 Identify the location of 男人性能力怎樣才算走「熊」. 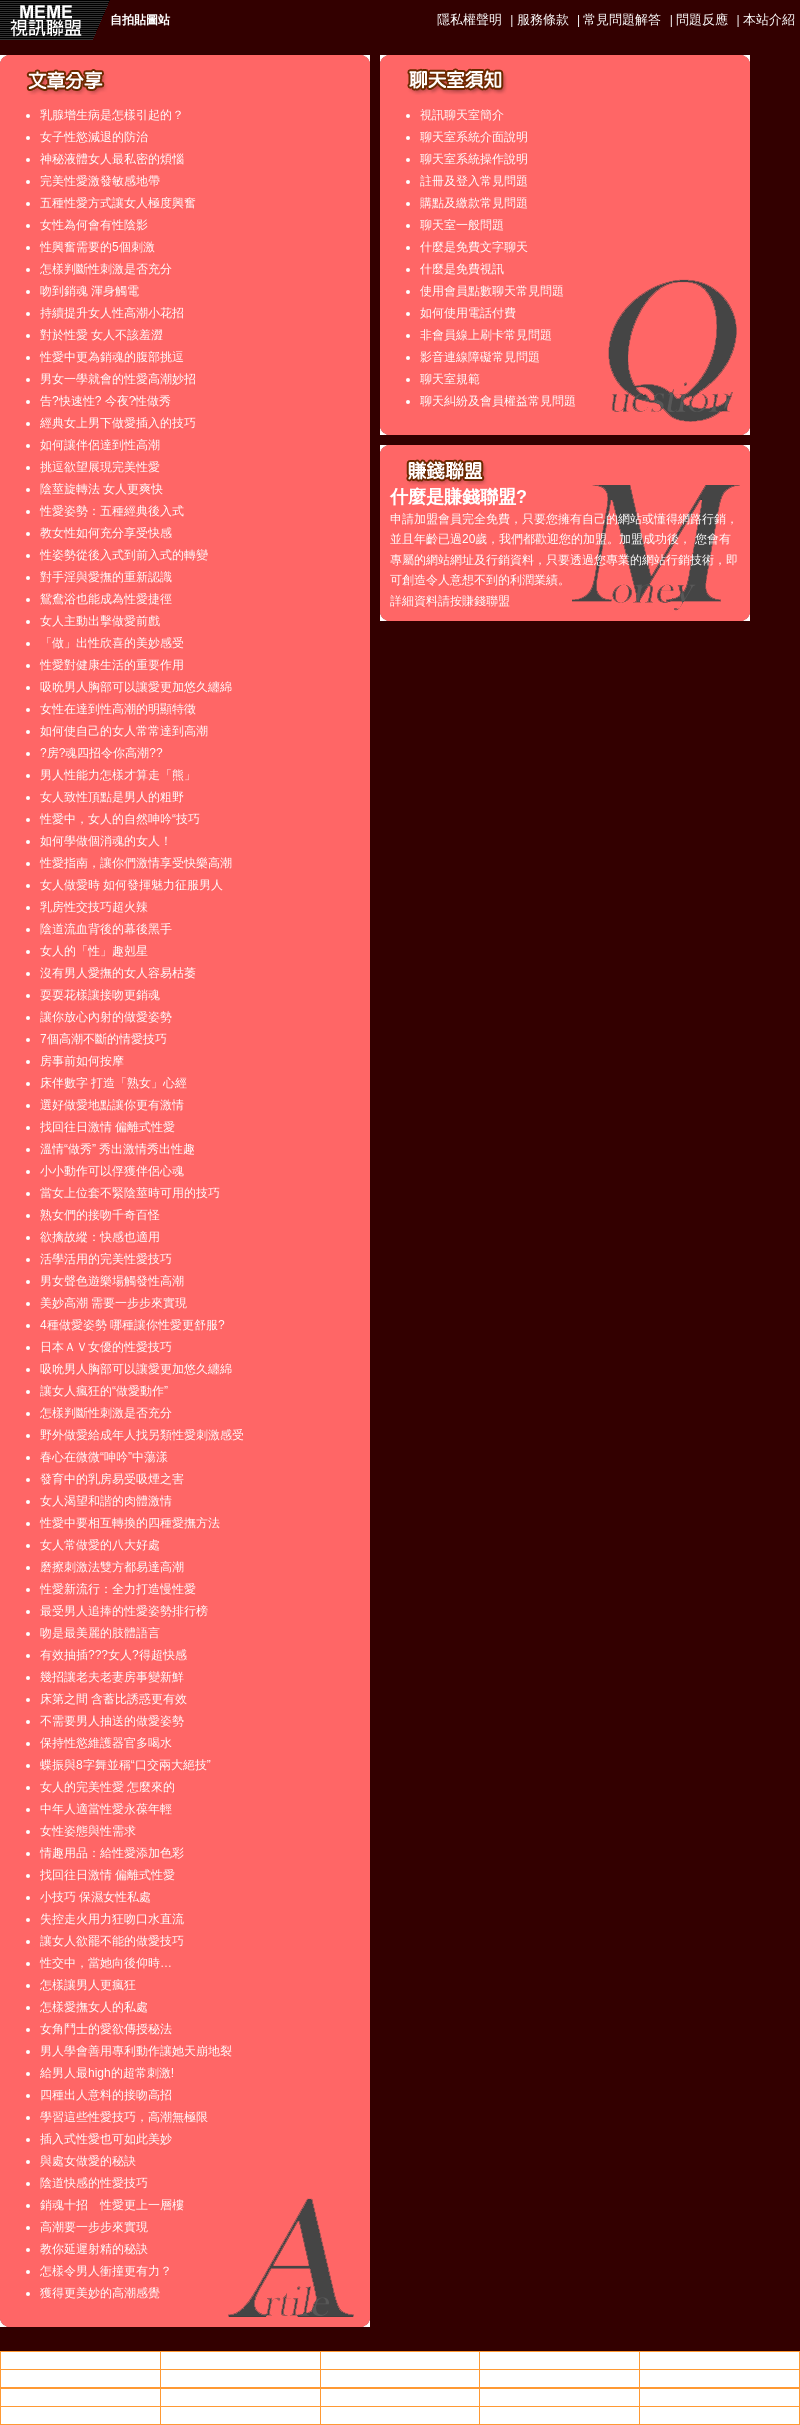
(118, 775).